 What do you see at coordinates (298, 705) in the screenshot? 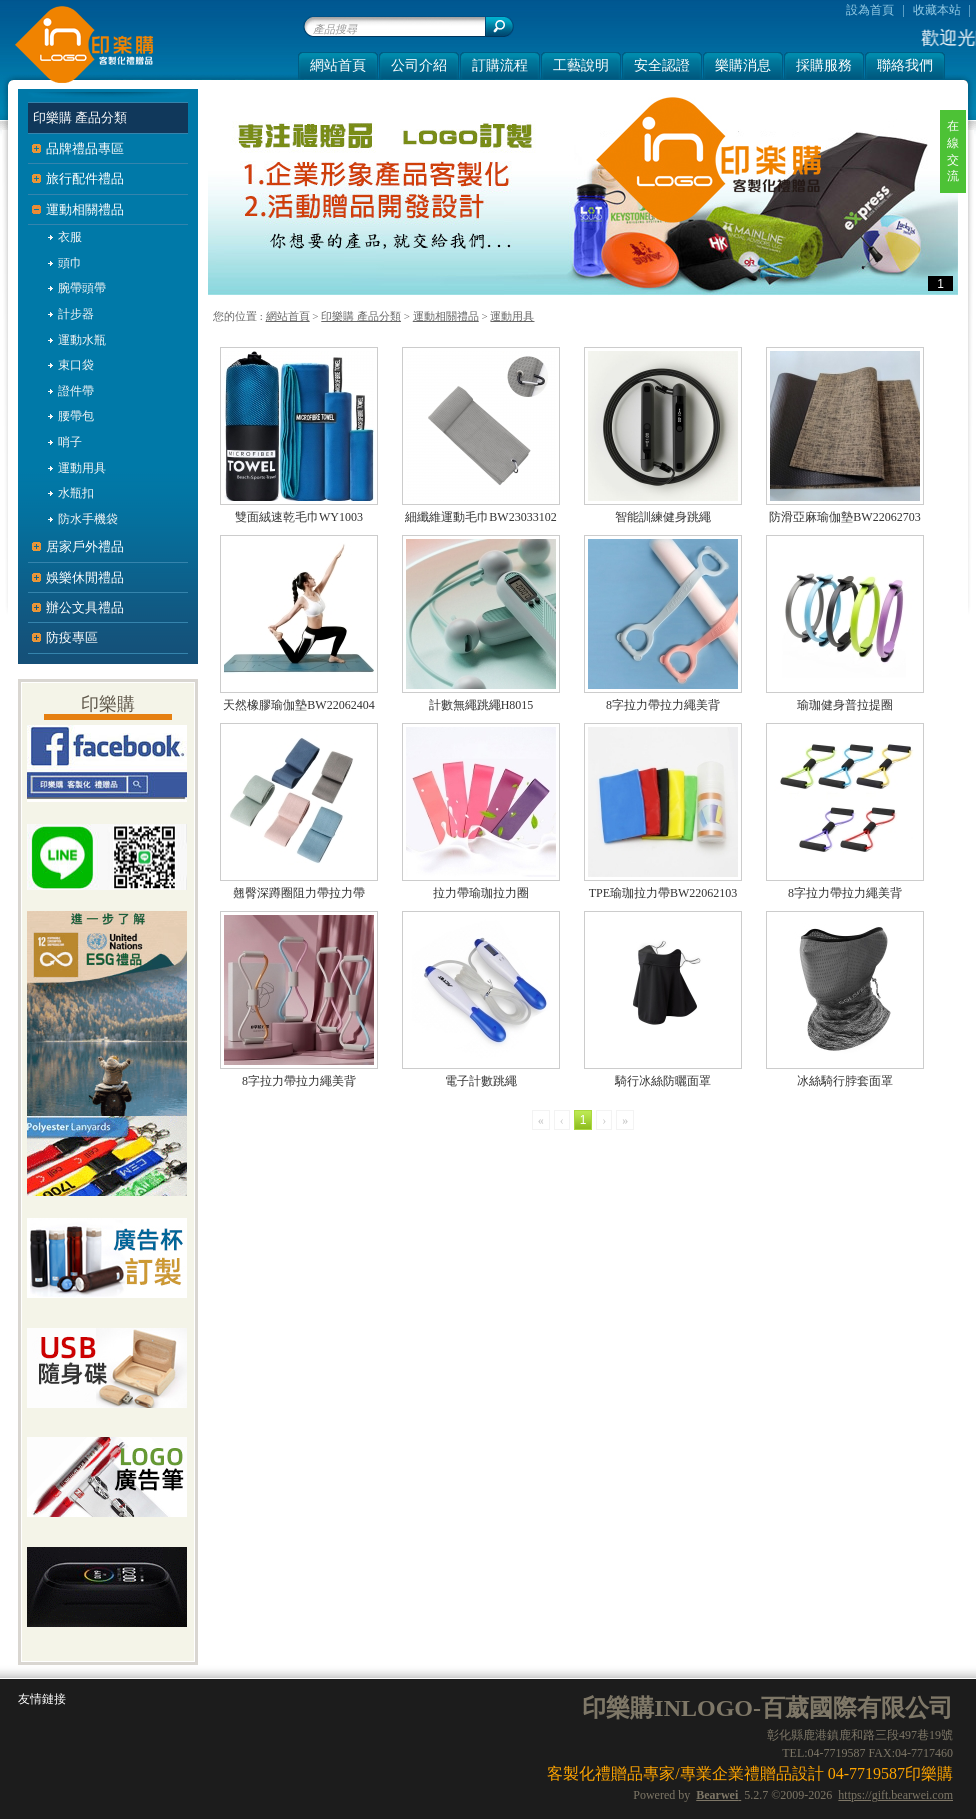
I see `天然橡膠瑜伽墊BW22062404` at bounding box center [298, 705].